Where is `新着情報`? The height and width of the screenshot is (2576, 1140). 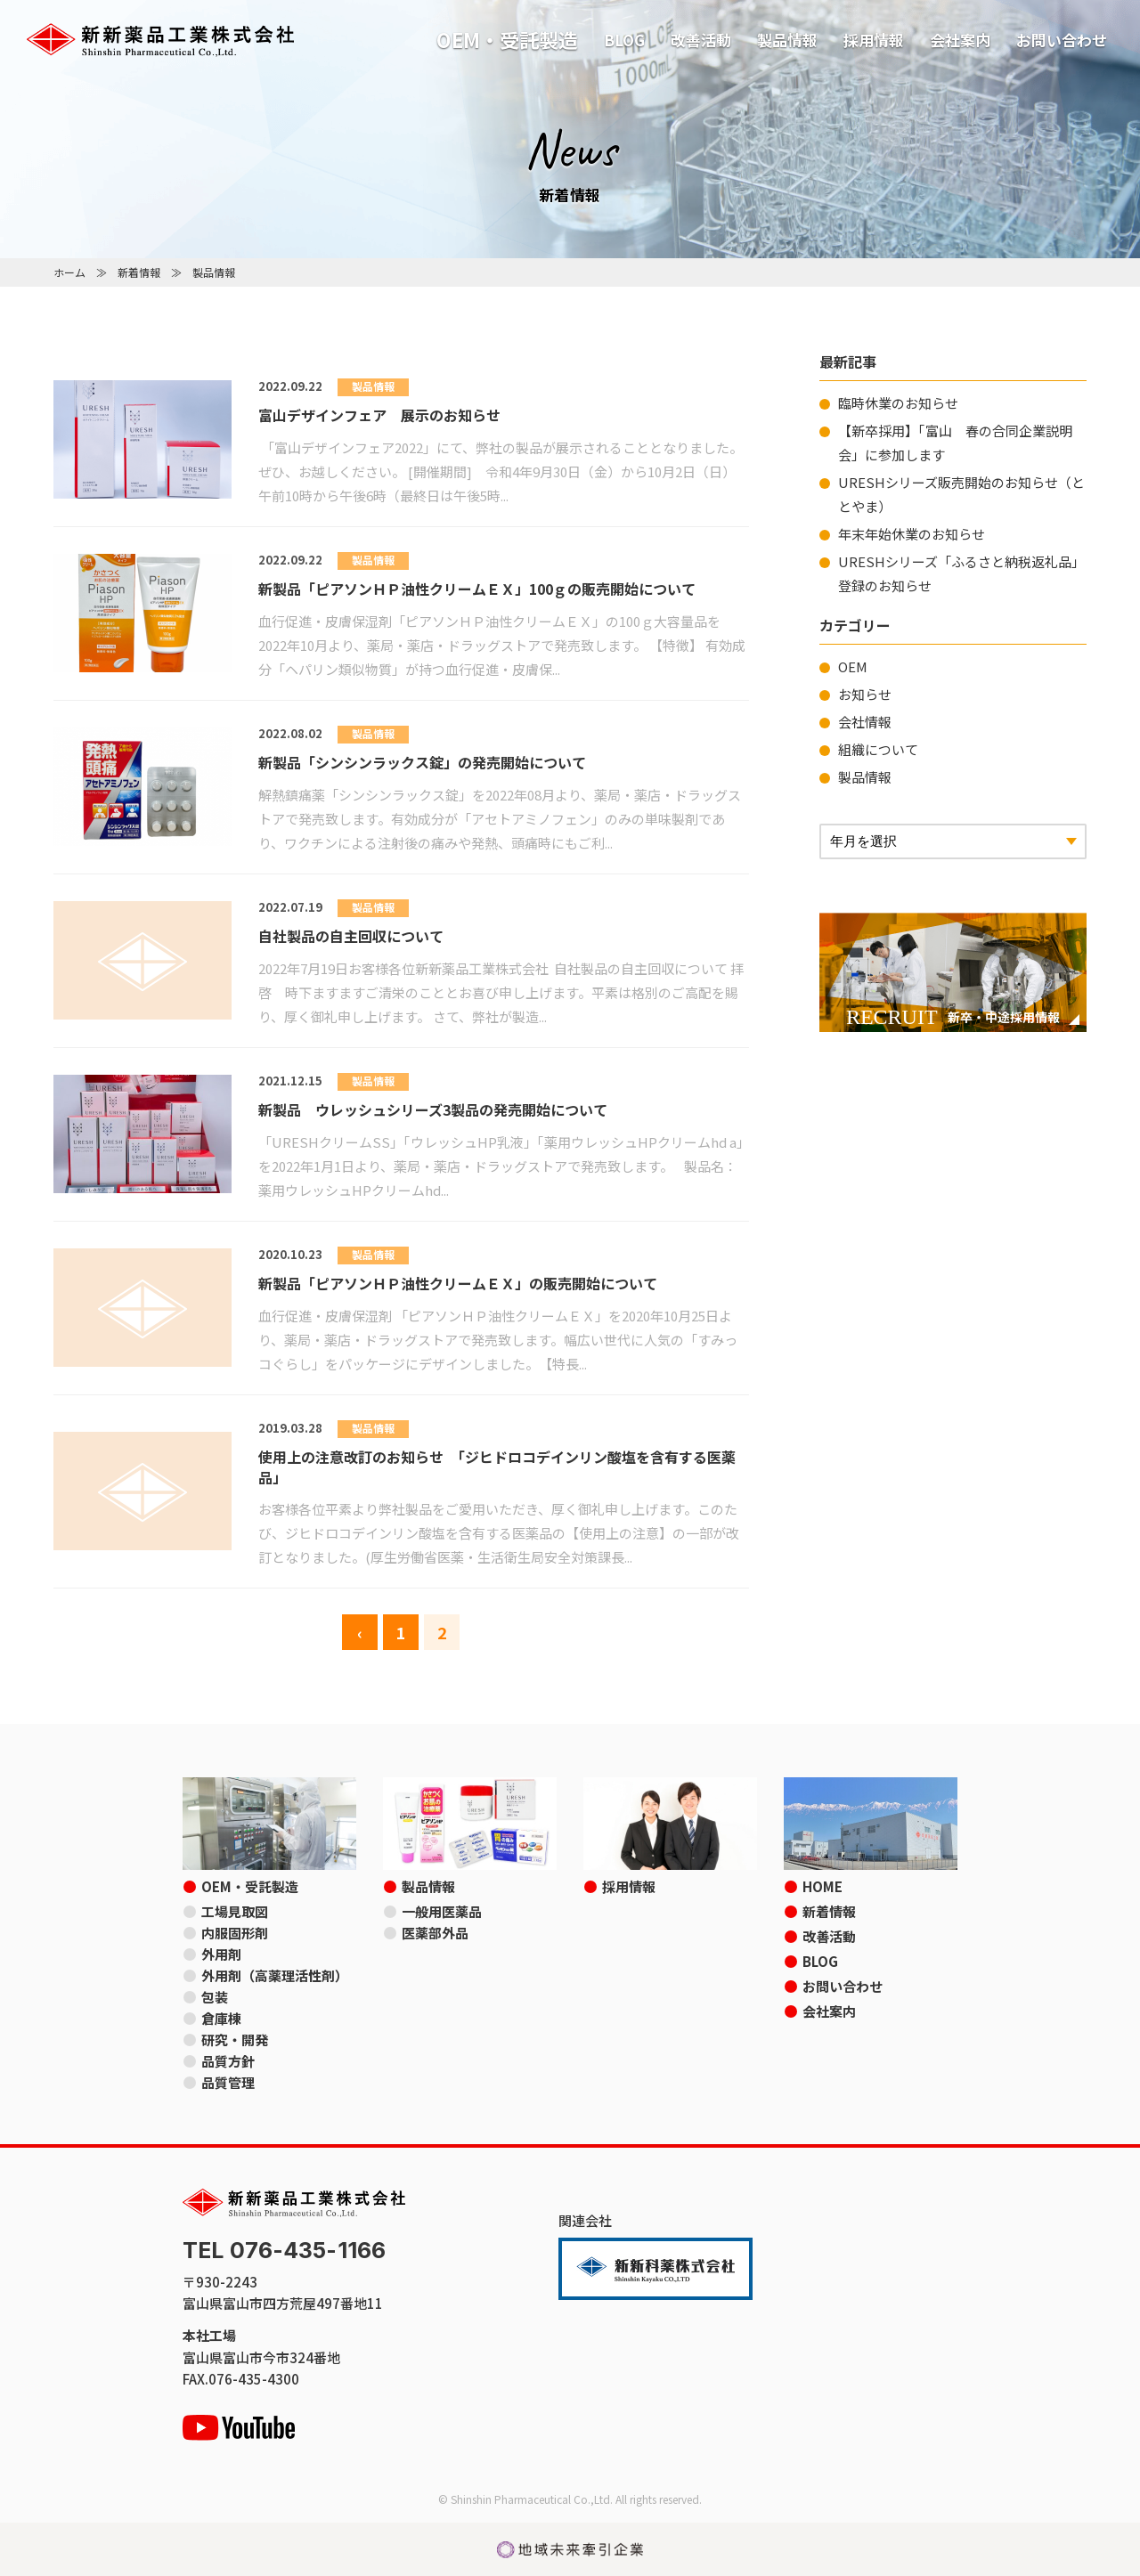 新着情報 is located at coordinates (139, 272).